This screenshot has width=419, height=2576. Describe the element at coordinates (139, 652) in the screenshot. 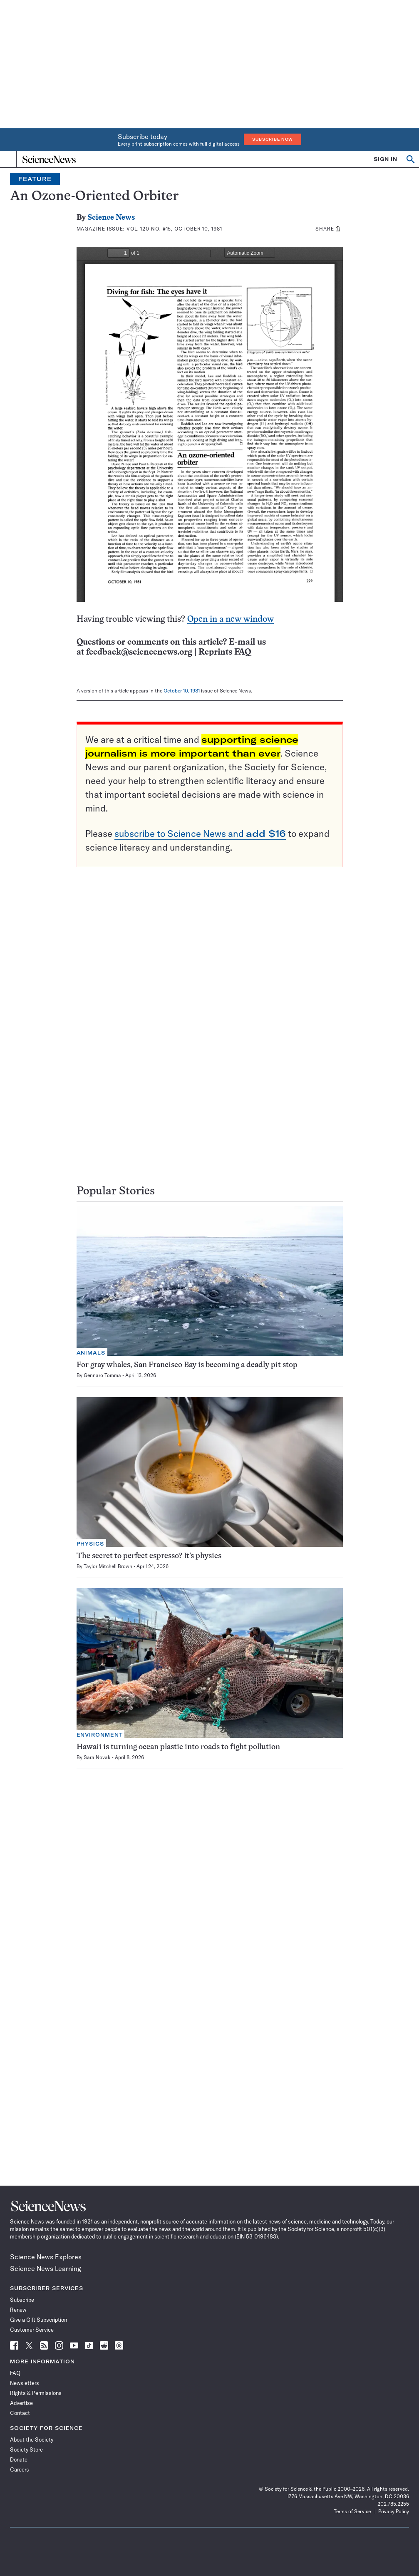

I see `feedback@sciencenews.org` at that location.